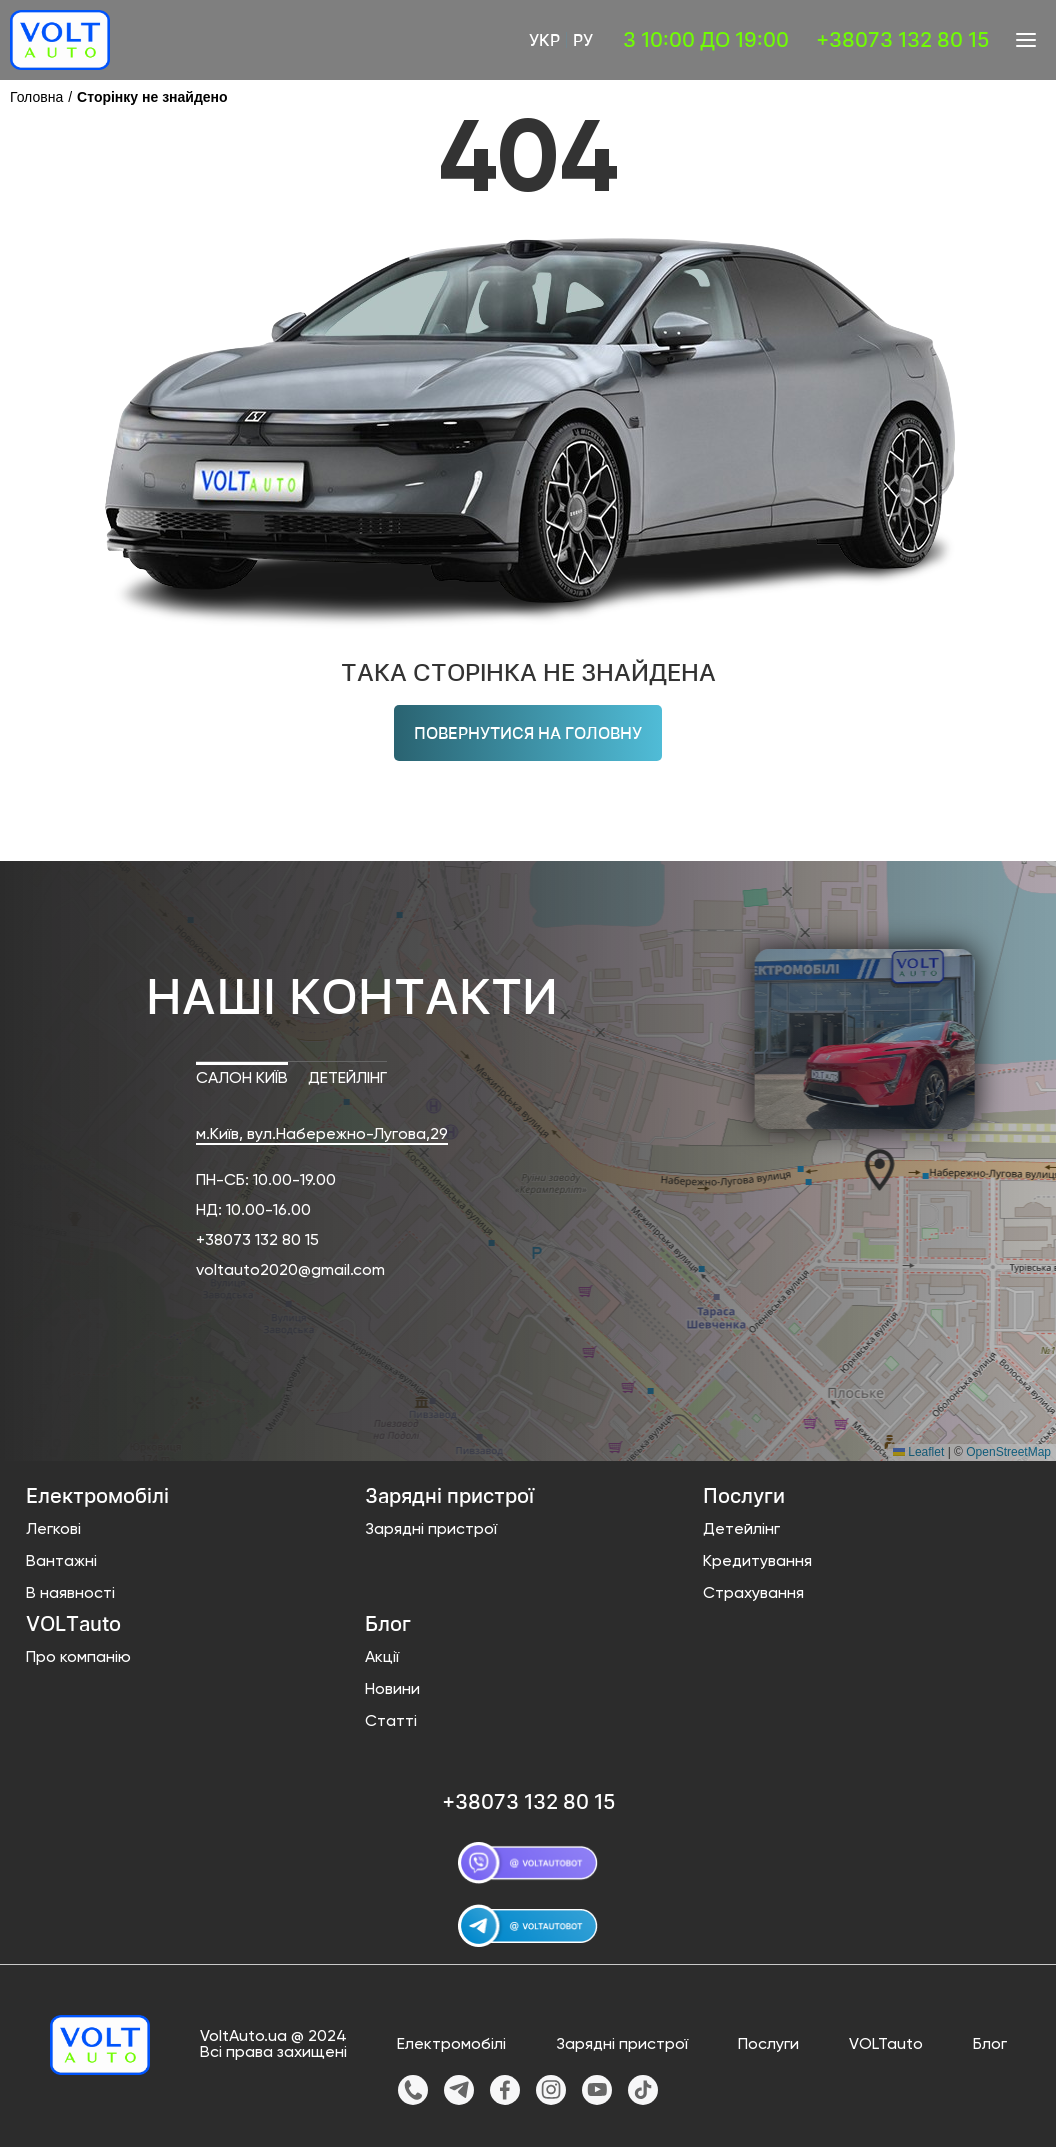 Image resolution: width=1056 pixels, height=2147 pixels. What do you see at coordinates (290, 1271) in the screenshot?
I see `voltauto2020@gmail.com` at bounding box center [290, 1271].